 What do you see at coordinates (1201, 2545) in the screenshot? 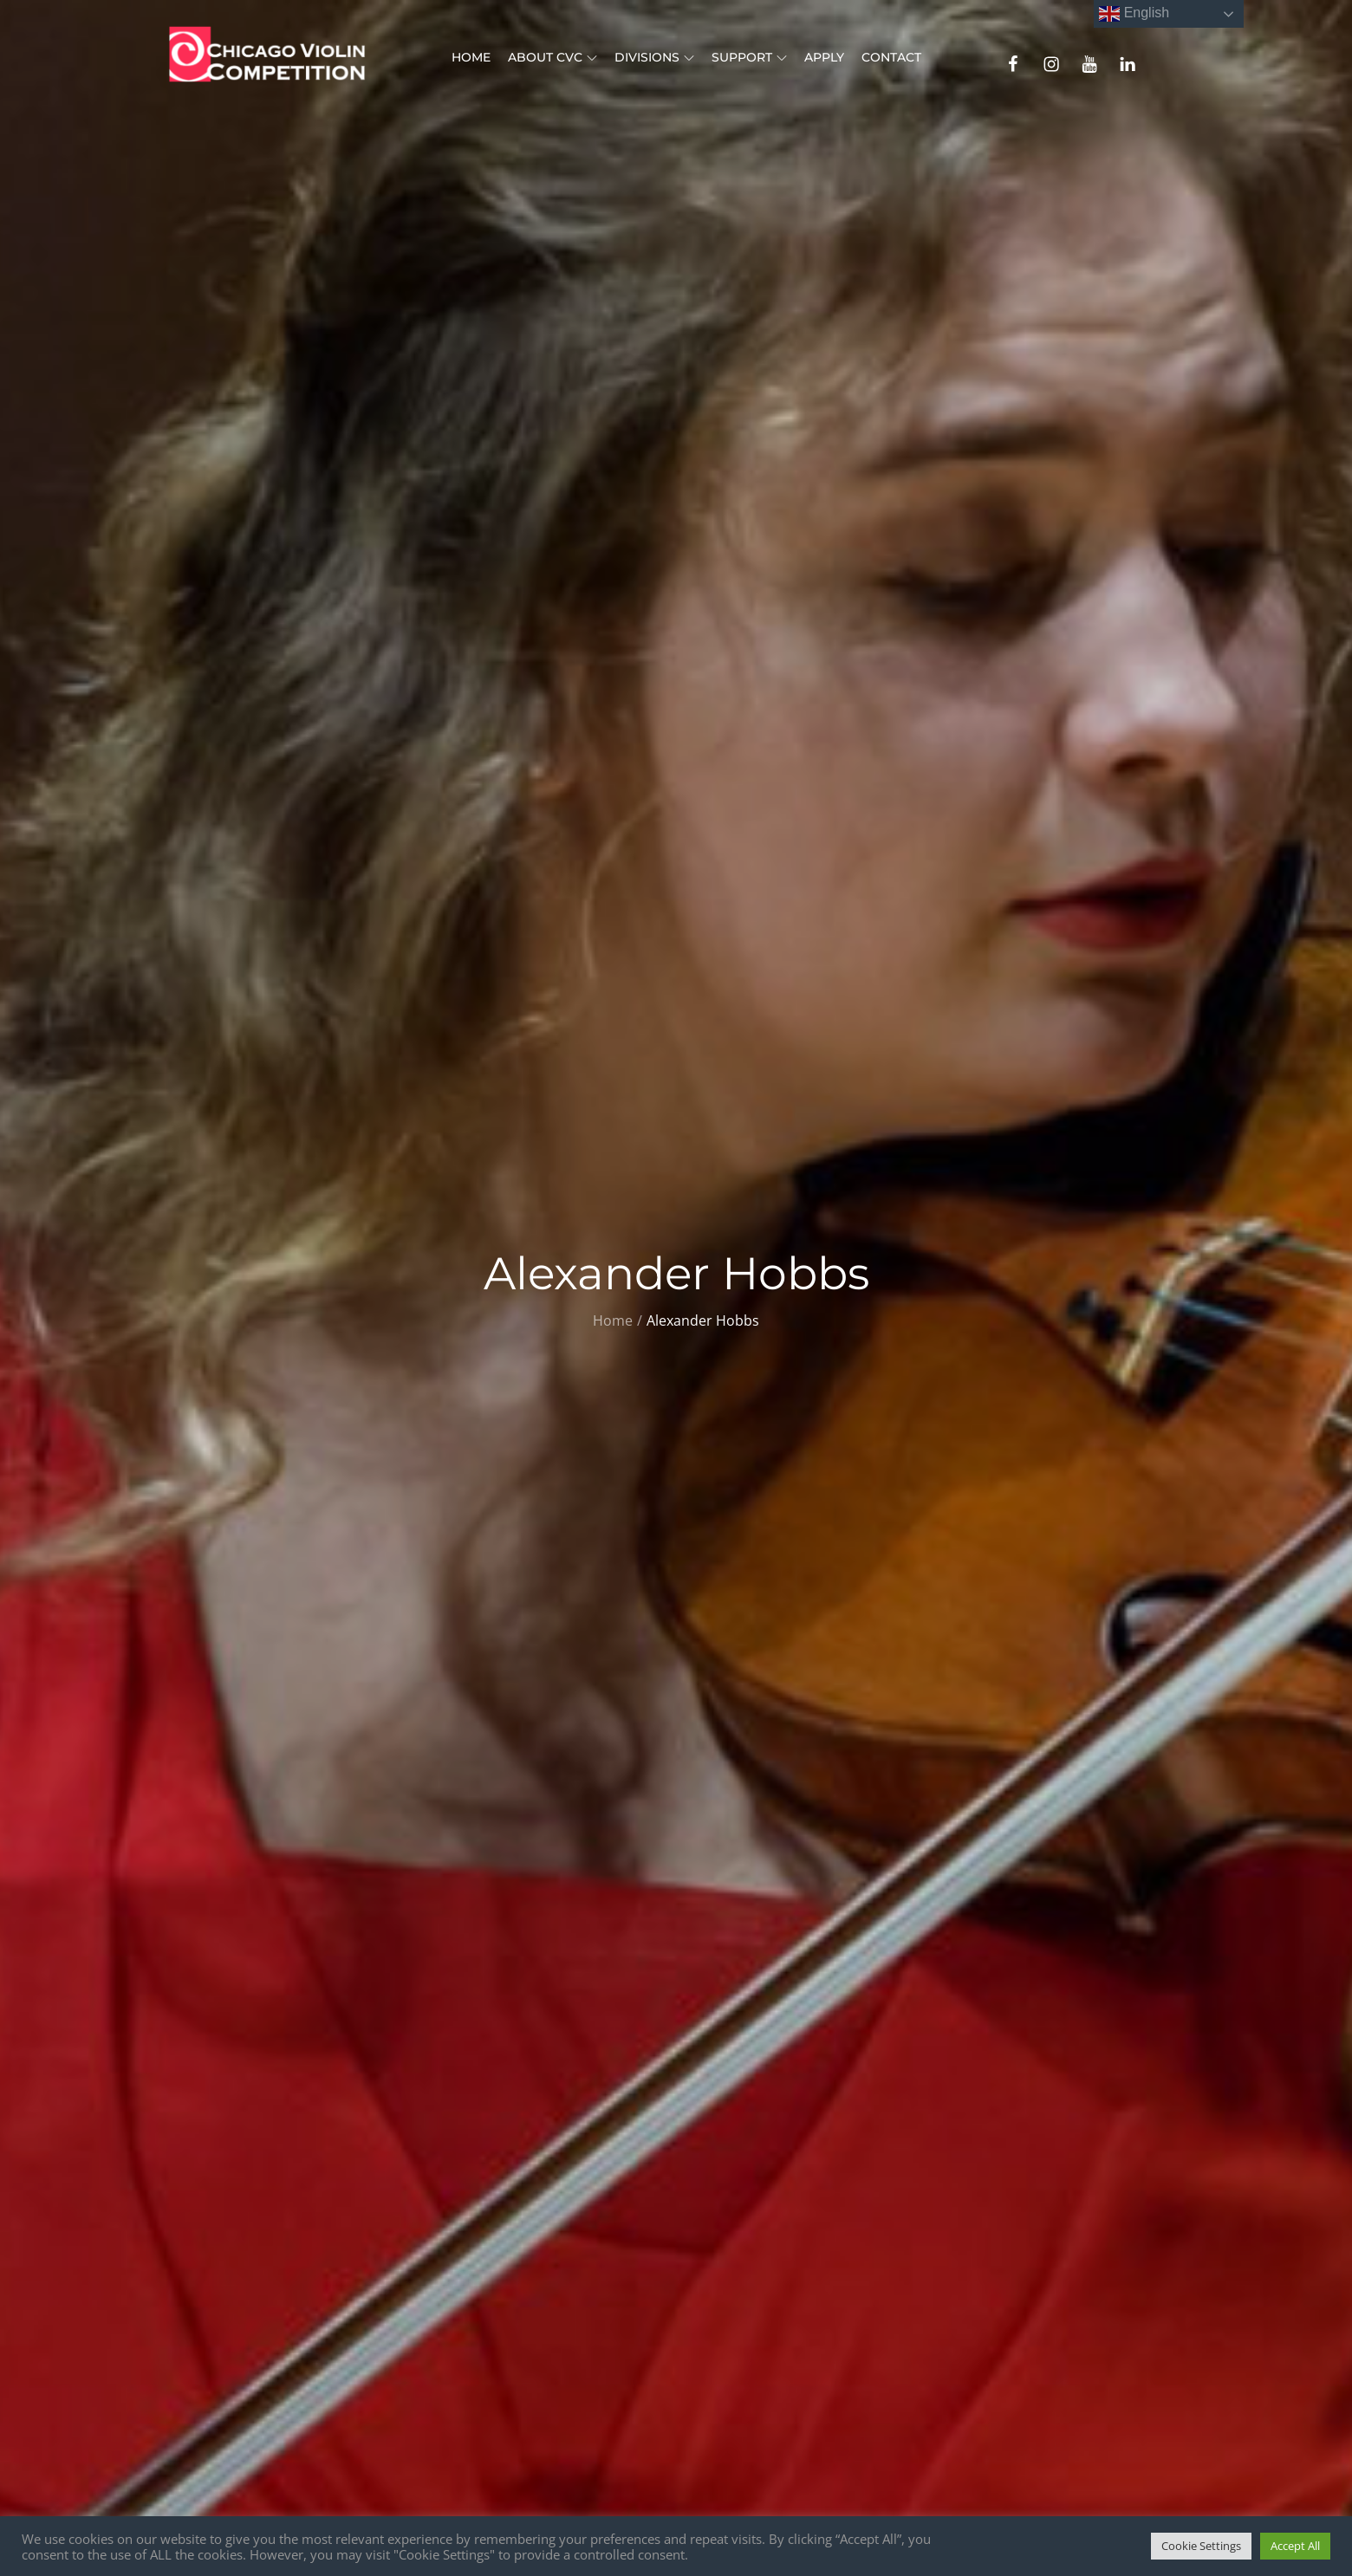
I see `Cookie Settings [button]` at bounding box center [1201, 2545].